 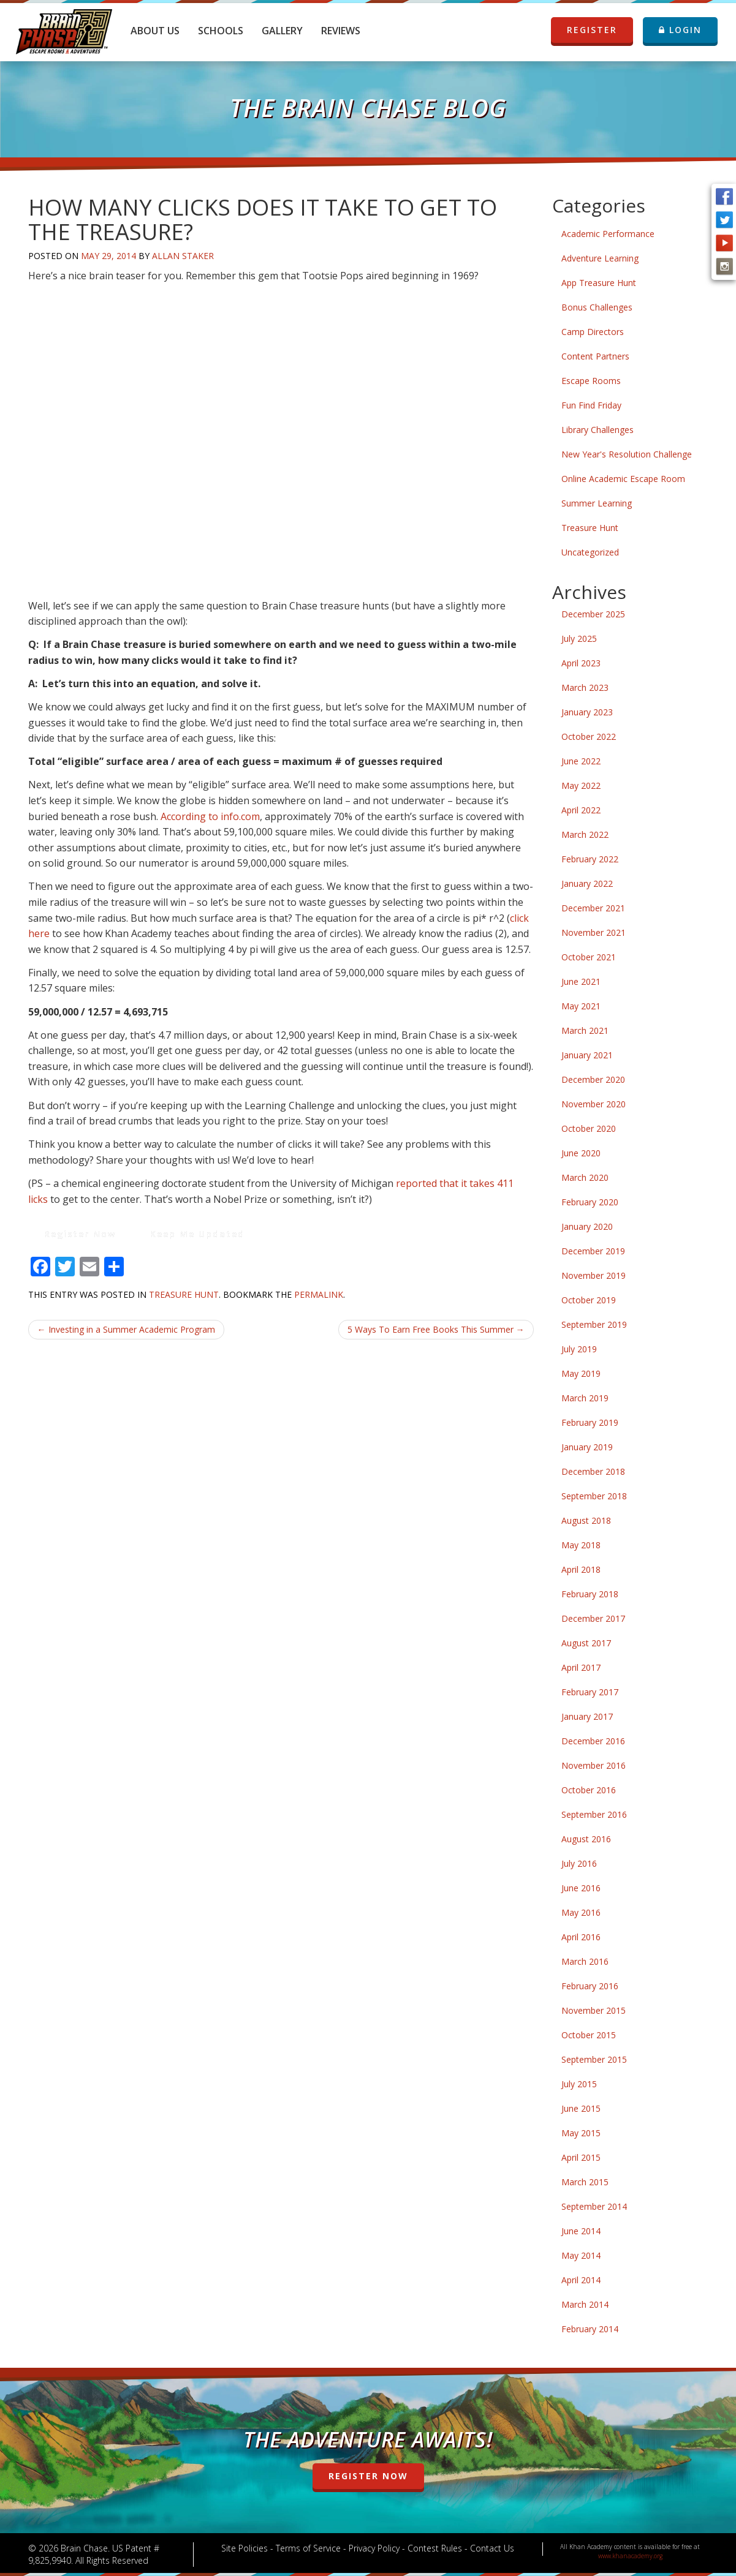 I want to click on February 2020, so click(x=589, y=1202).